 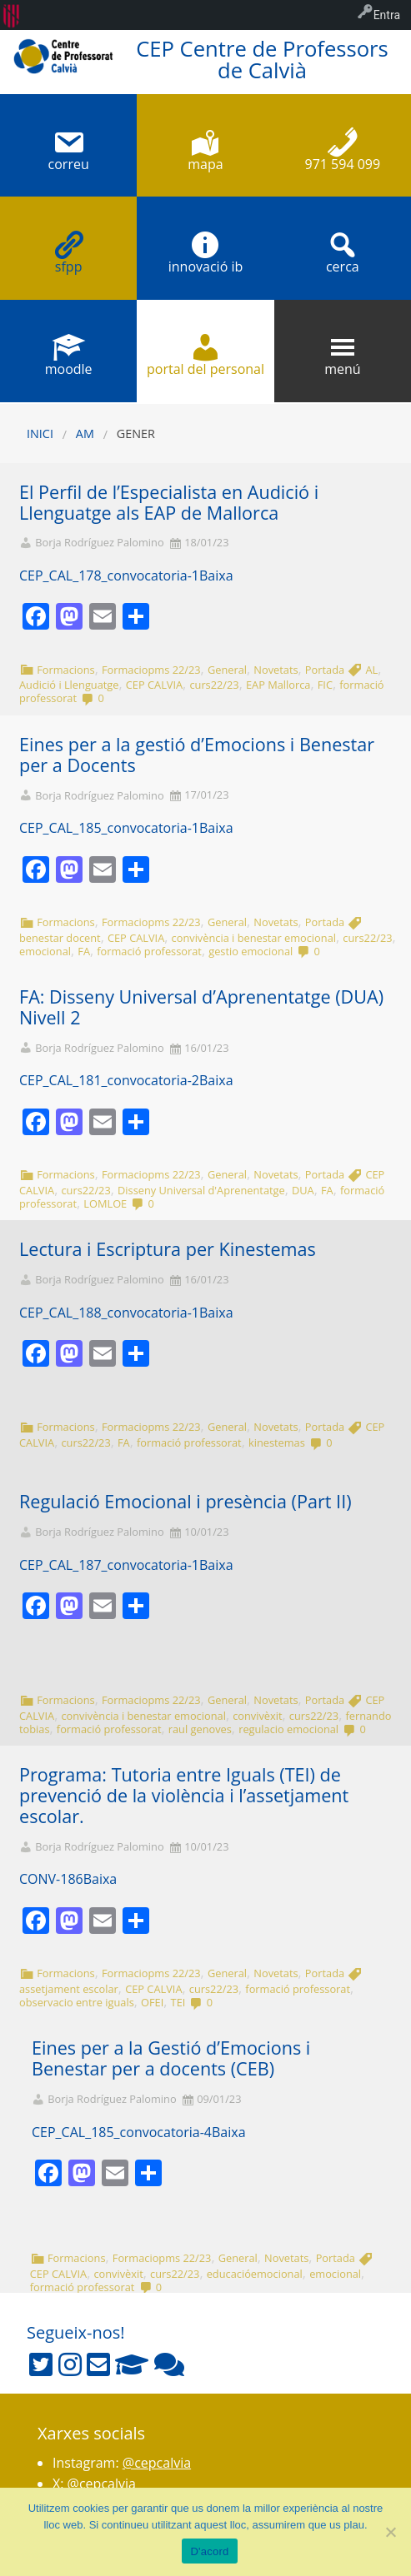 What do you see at coordinates (325, 684) in the screenshot?
I see `FIC` at bounding box center [325, 684].